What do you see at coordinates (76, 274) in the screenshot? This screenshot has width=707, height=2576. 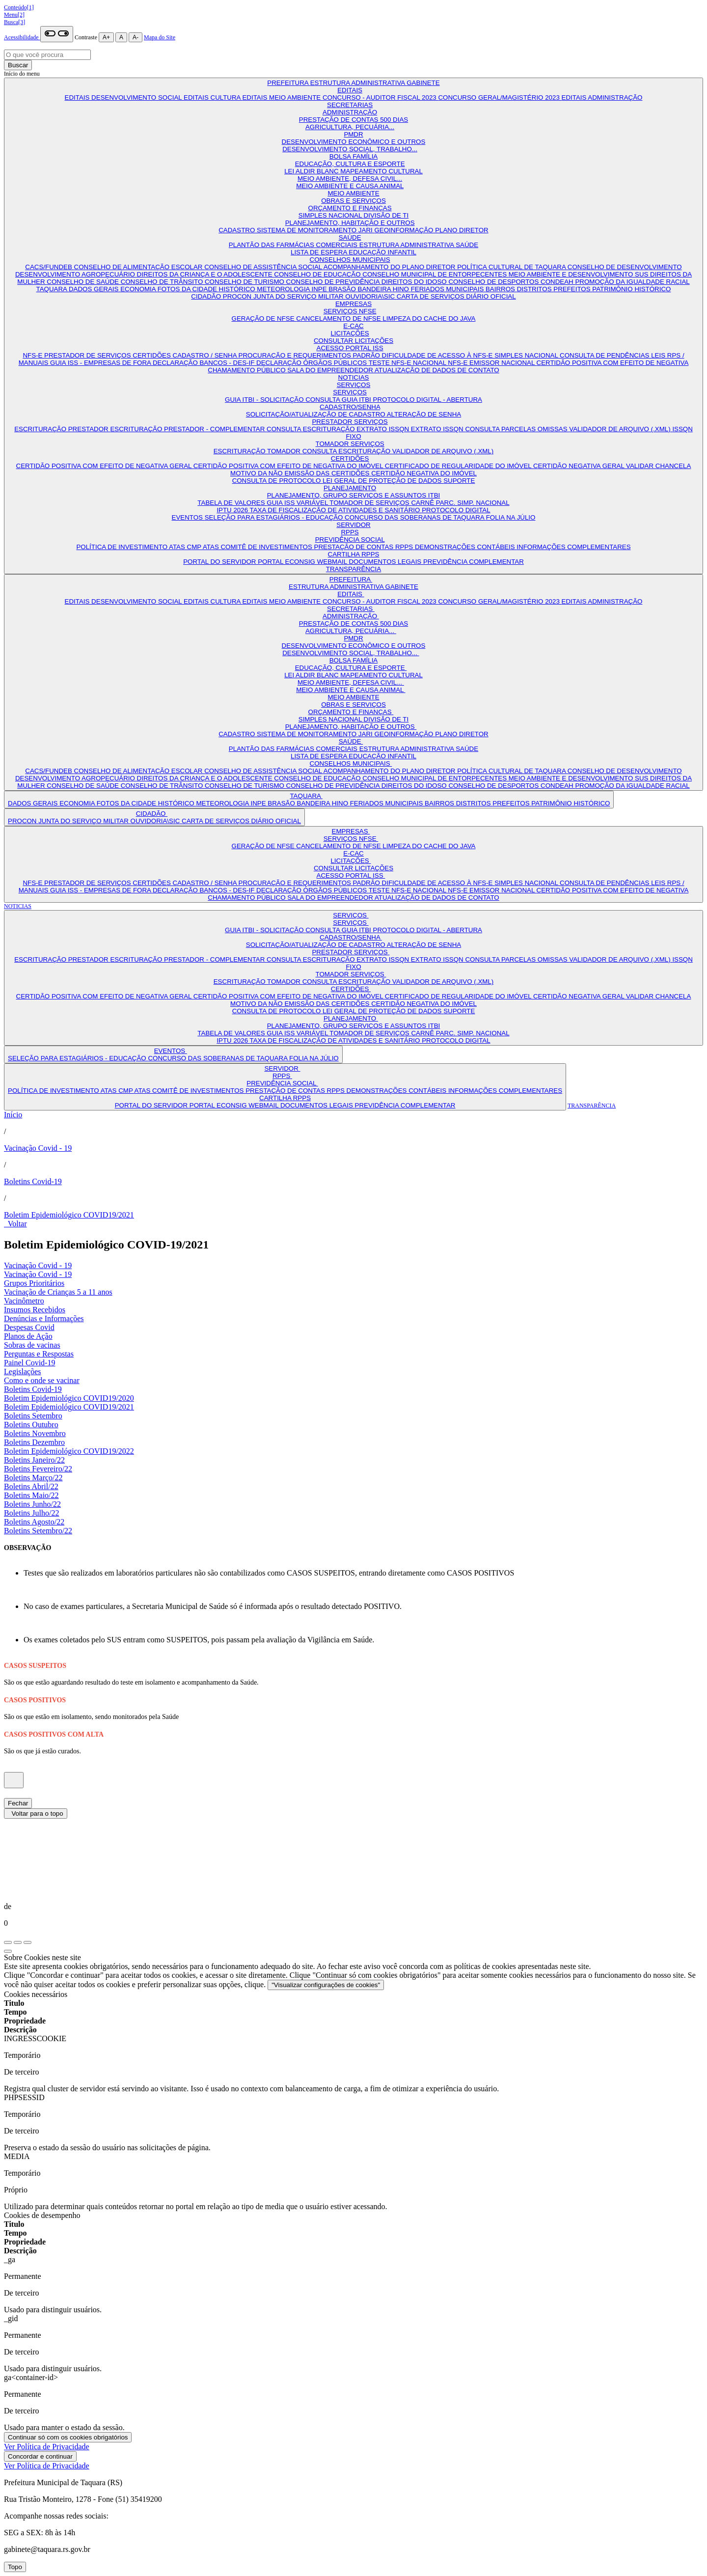 I see `DESENVOLVIMENTO AGROPECUÁRIO` at bounding box center [76, 274].